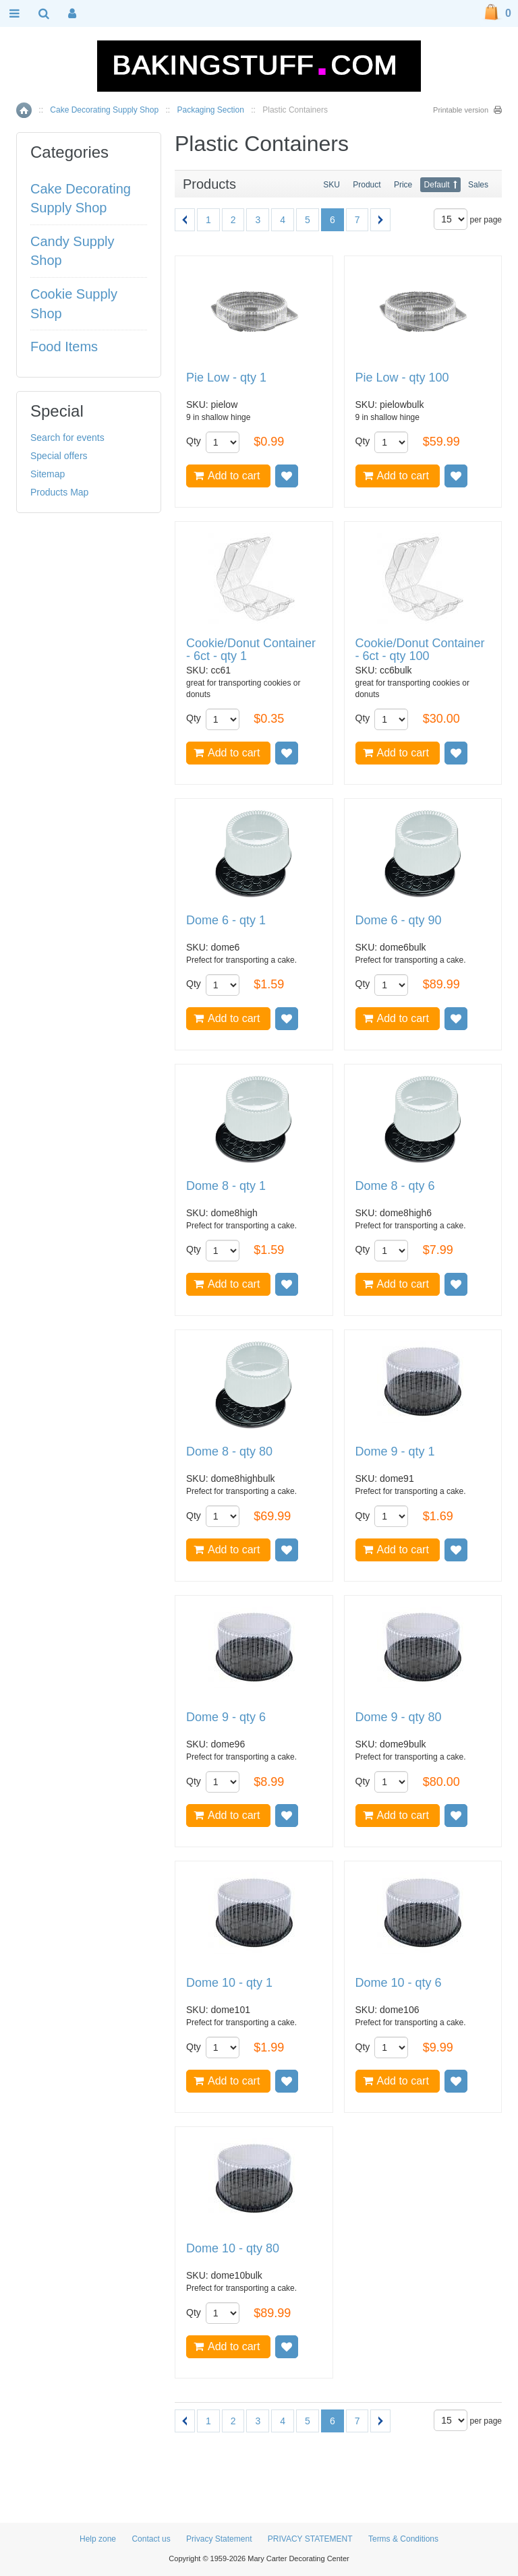 The image size is (518, 2576). What do you see at coordinates (229, 1983) in the screenshot?
I see `Dome 10 - qty 1` at bounding box center [229, 1983].